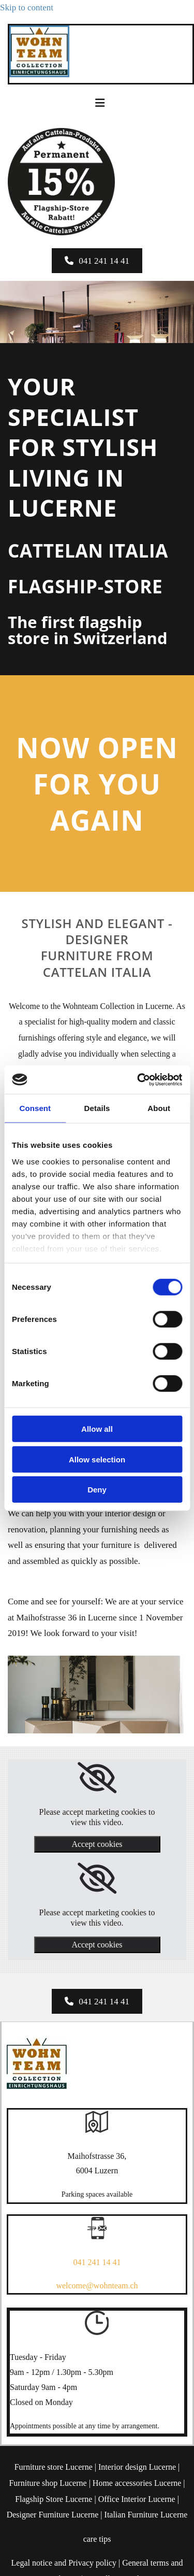  I want to click on [Cookiebot by Usercentrics - opens in a new window], so click(138, 1079).